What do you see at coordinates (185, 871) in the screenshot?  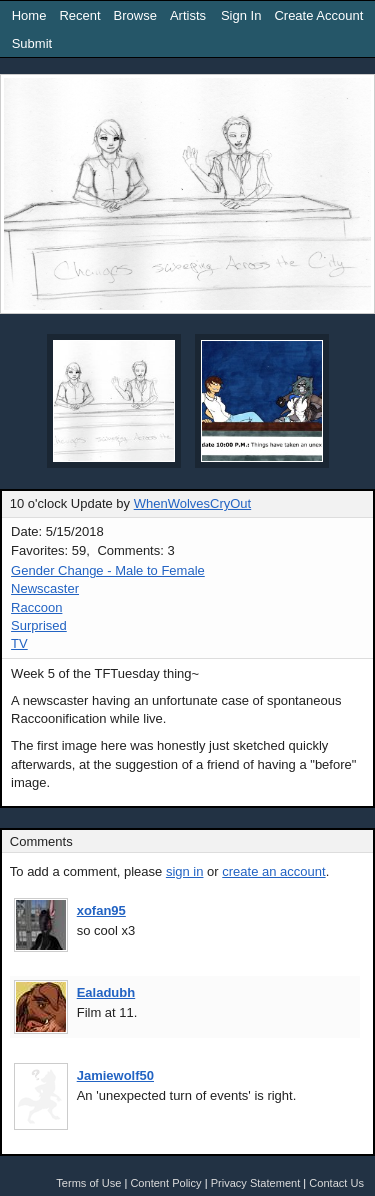 I see `sign in` at bounding box center [185, 871].